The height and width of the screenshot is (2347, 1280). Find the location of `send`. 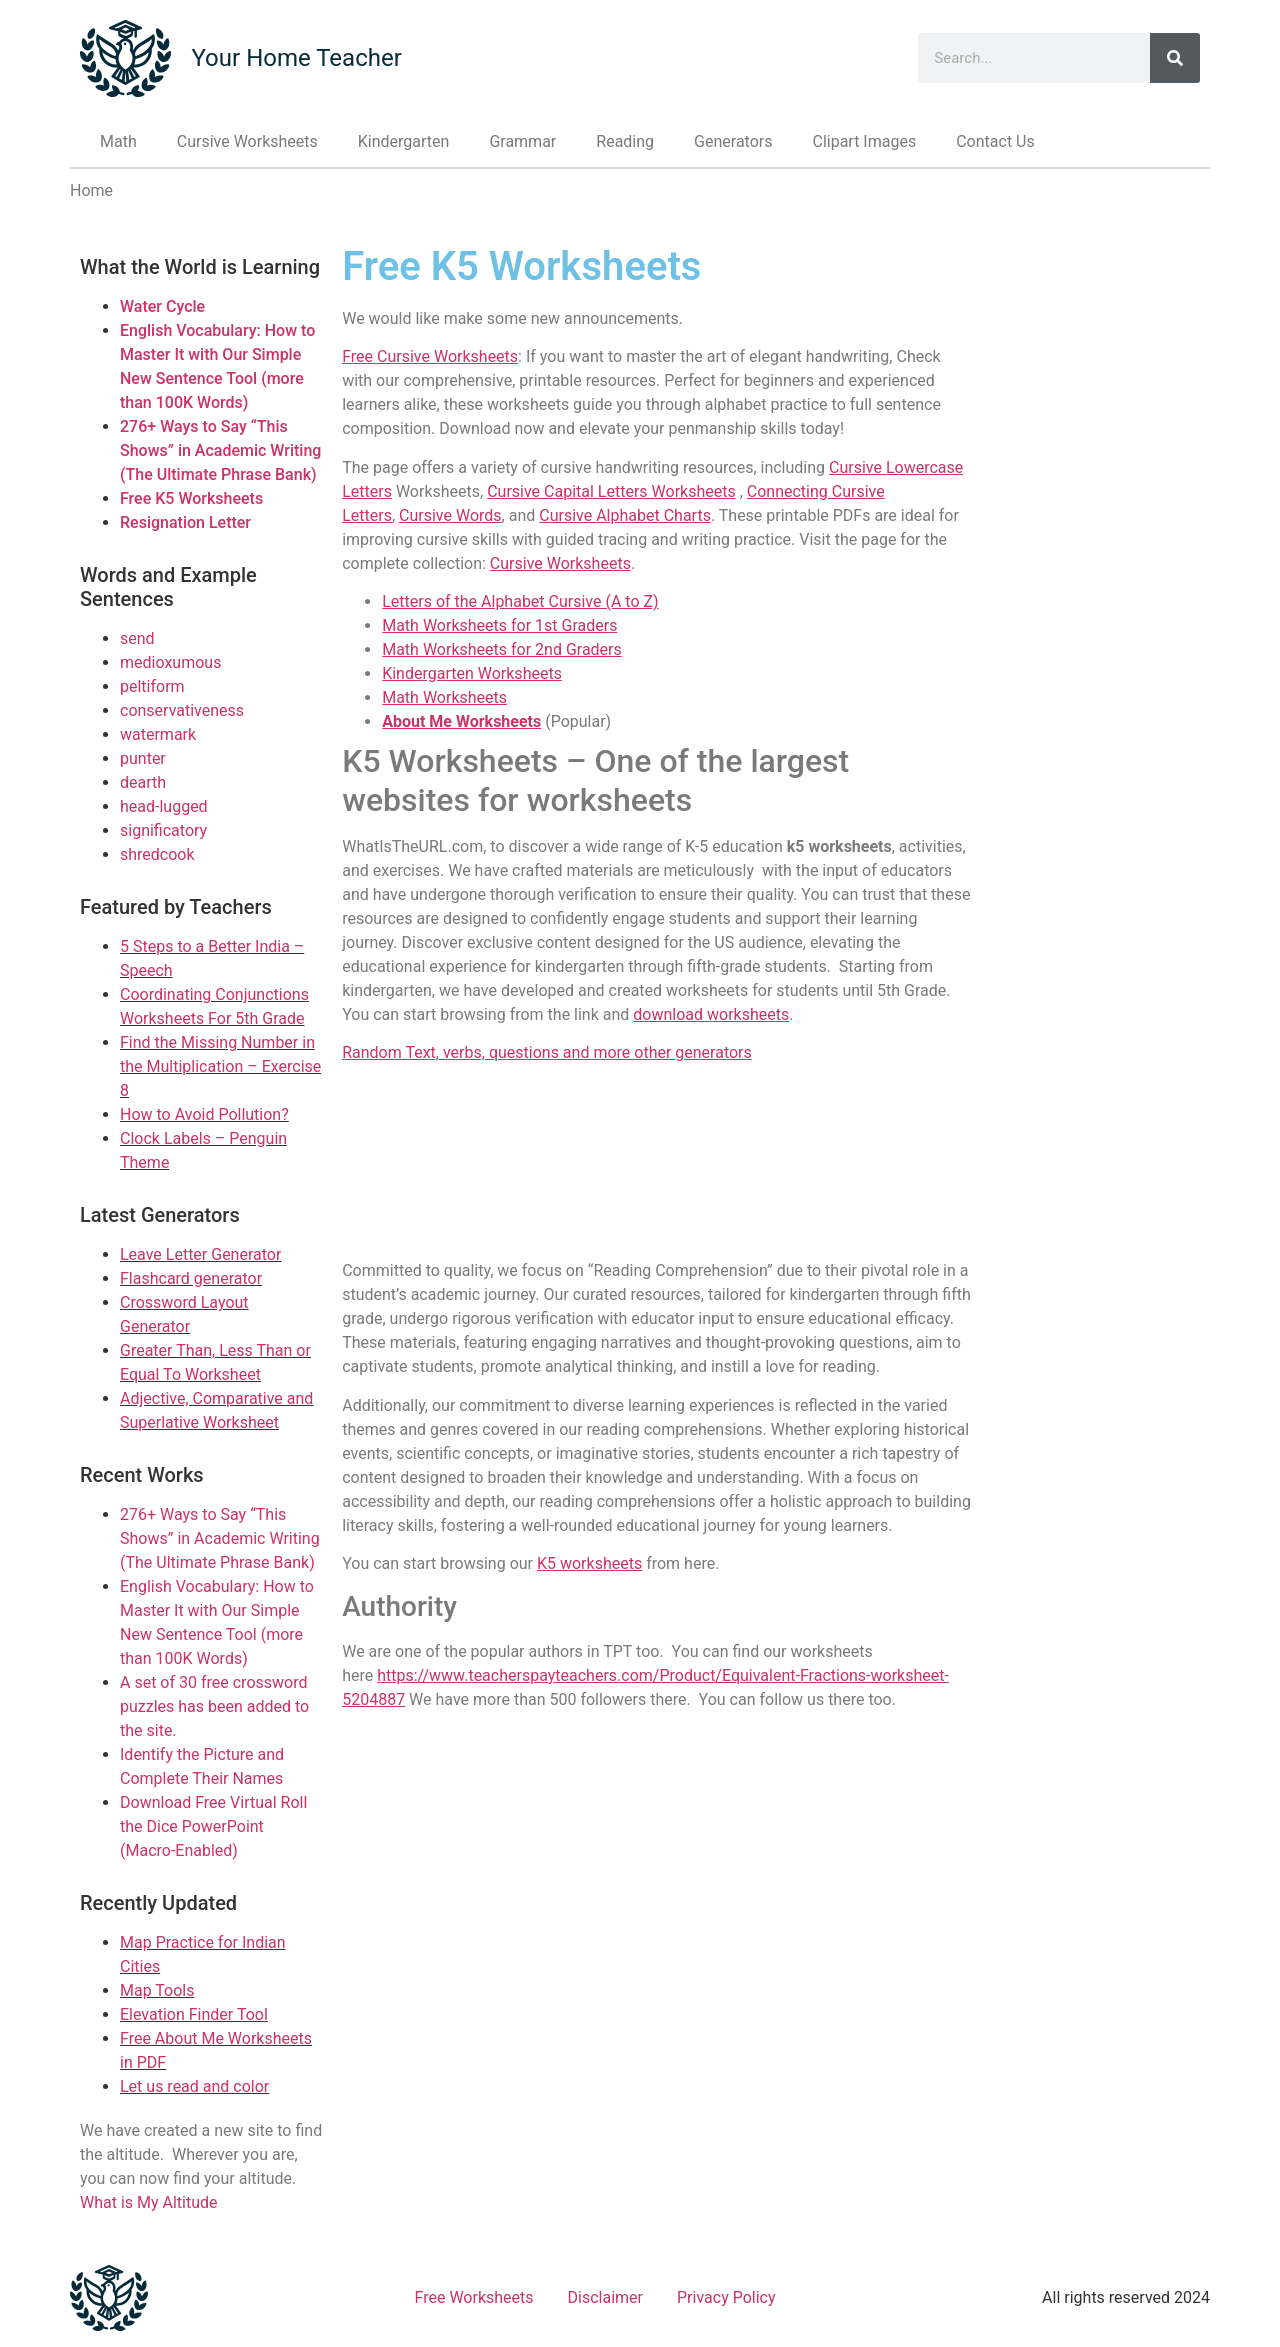

send is located at coordinates (137, 638).